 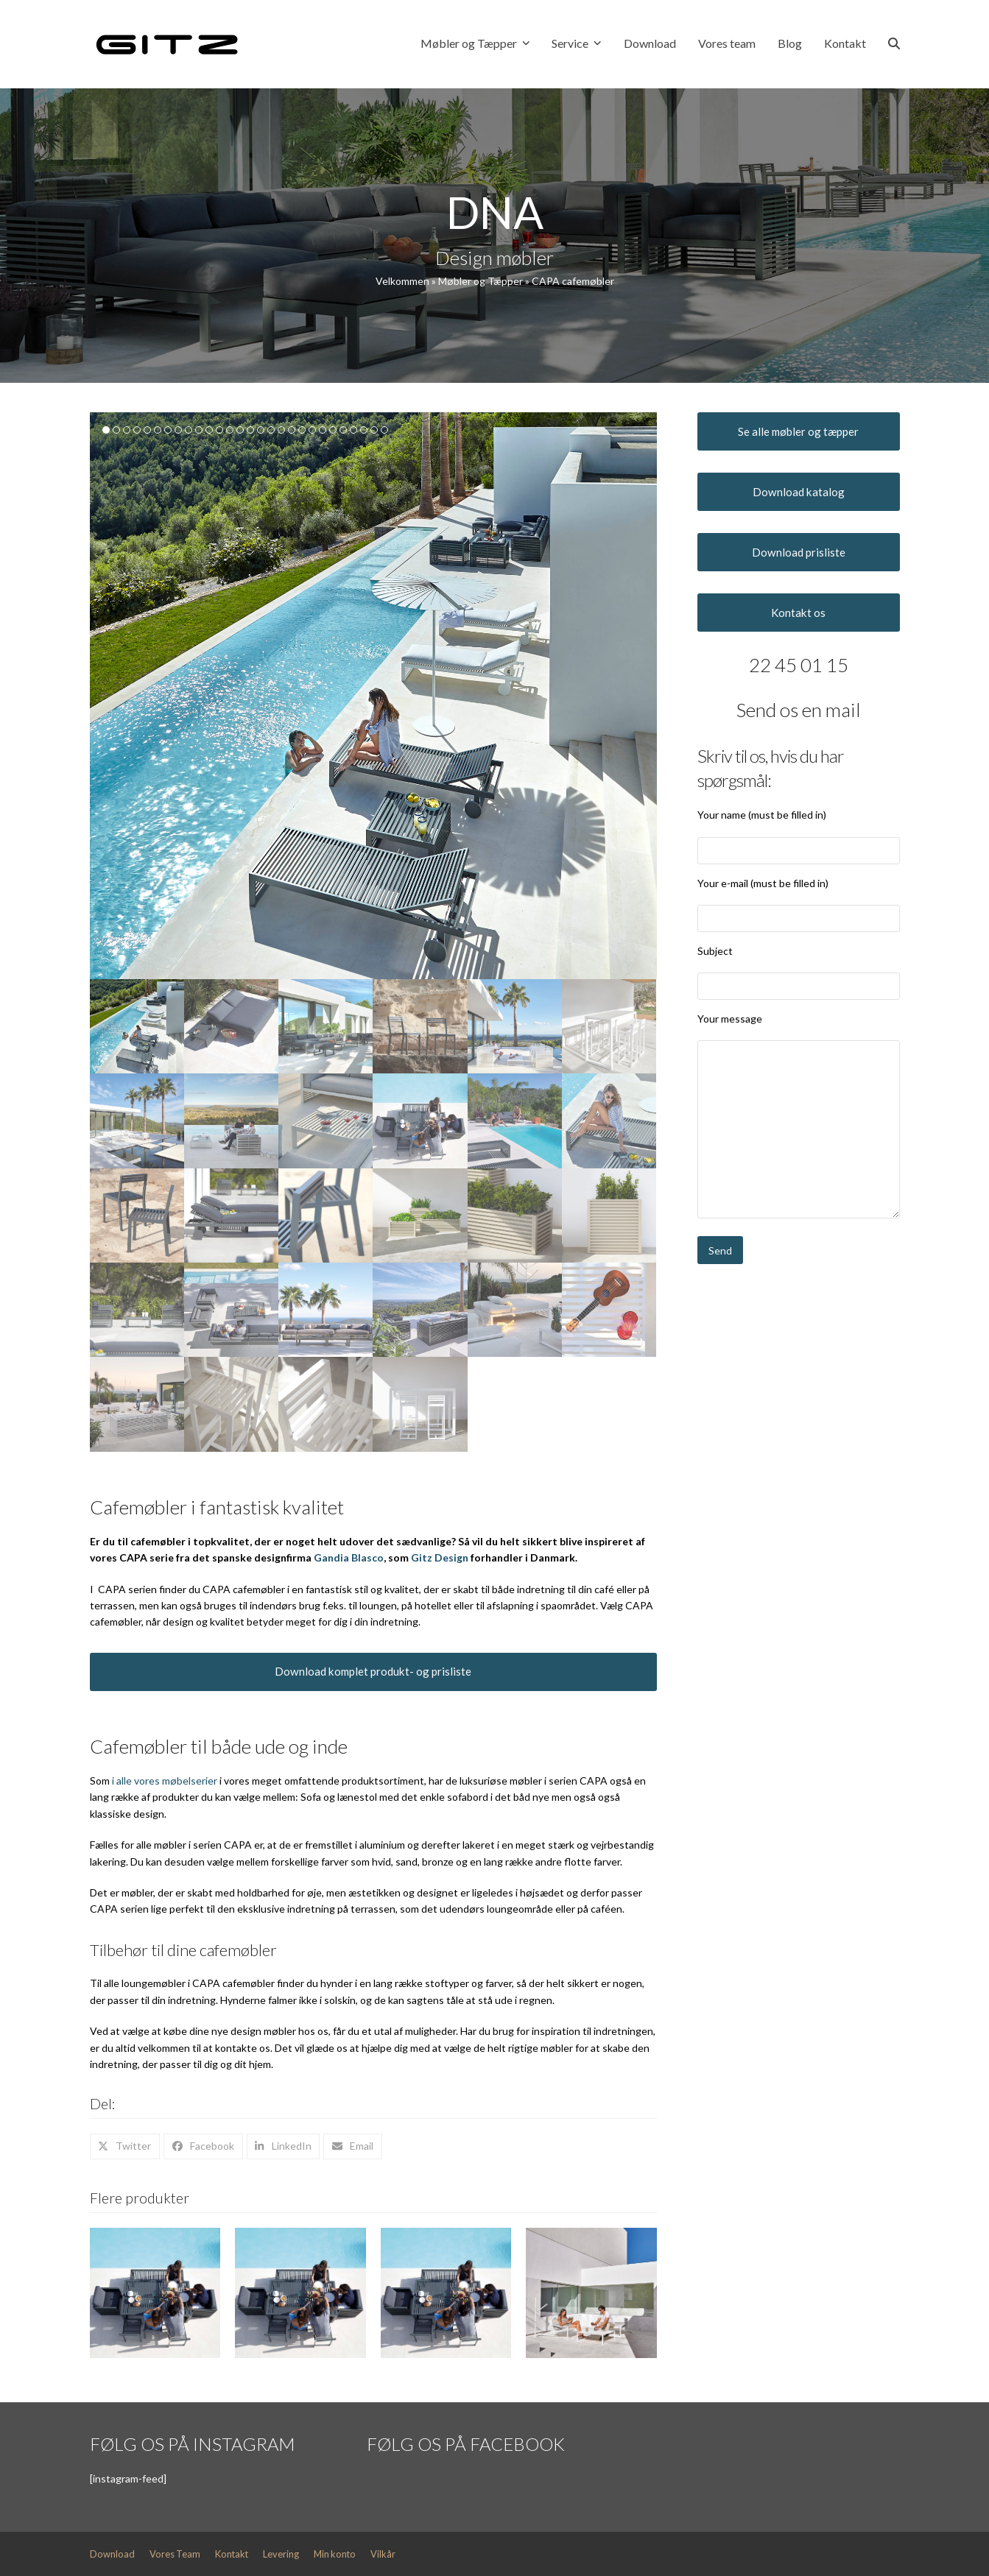 What do you see at coordinates (231, 2554) in the screenshot?
I see `Kontakt` at bounding box center [231, 2554].